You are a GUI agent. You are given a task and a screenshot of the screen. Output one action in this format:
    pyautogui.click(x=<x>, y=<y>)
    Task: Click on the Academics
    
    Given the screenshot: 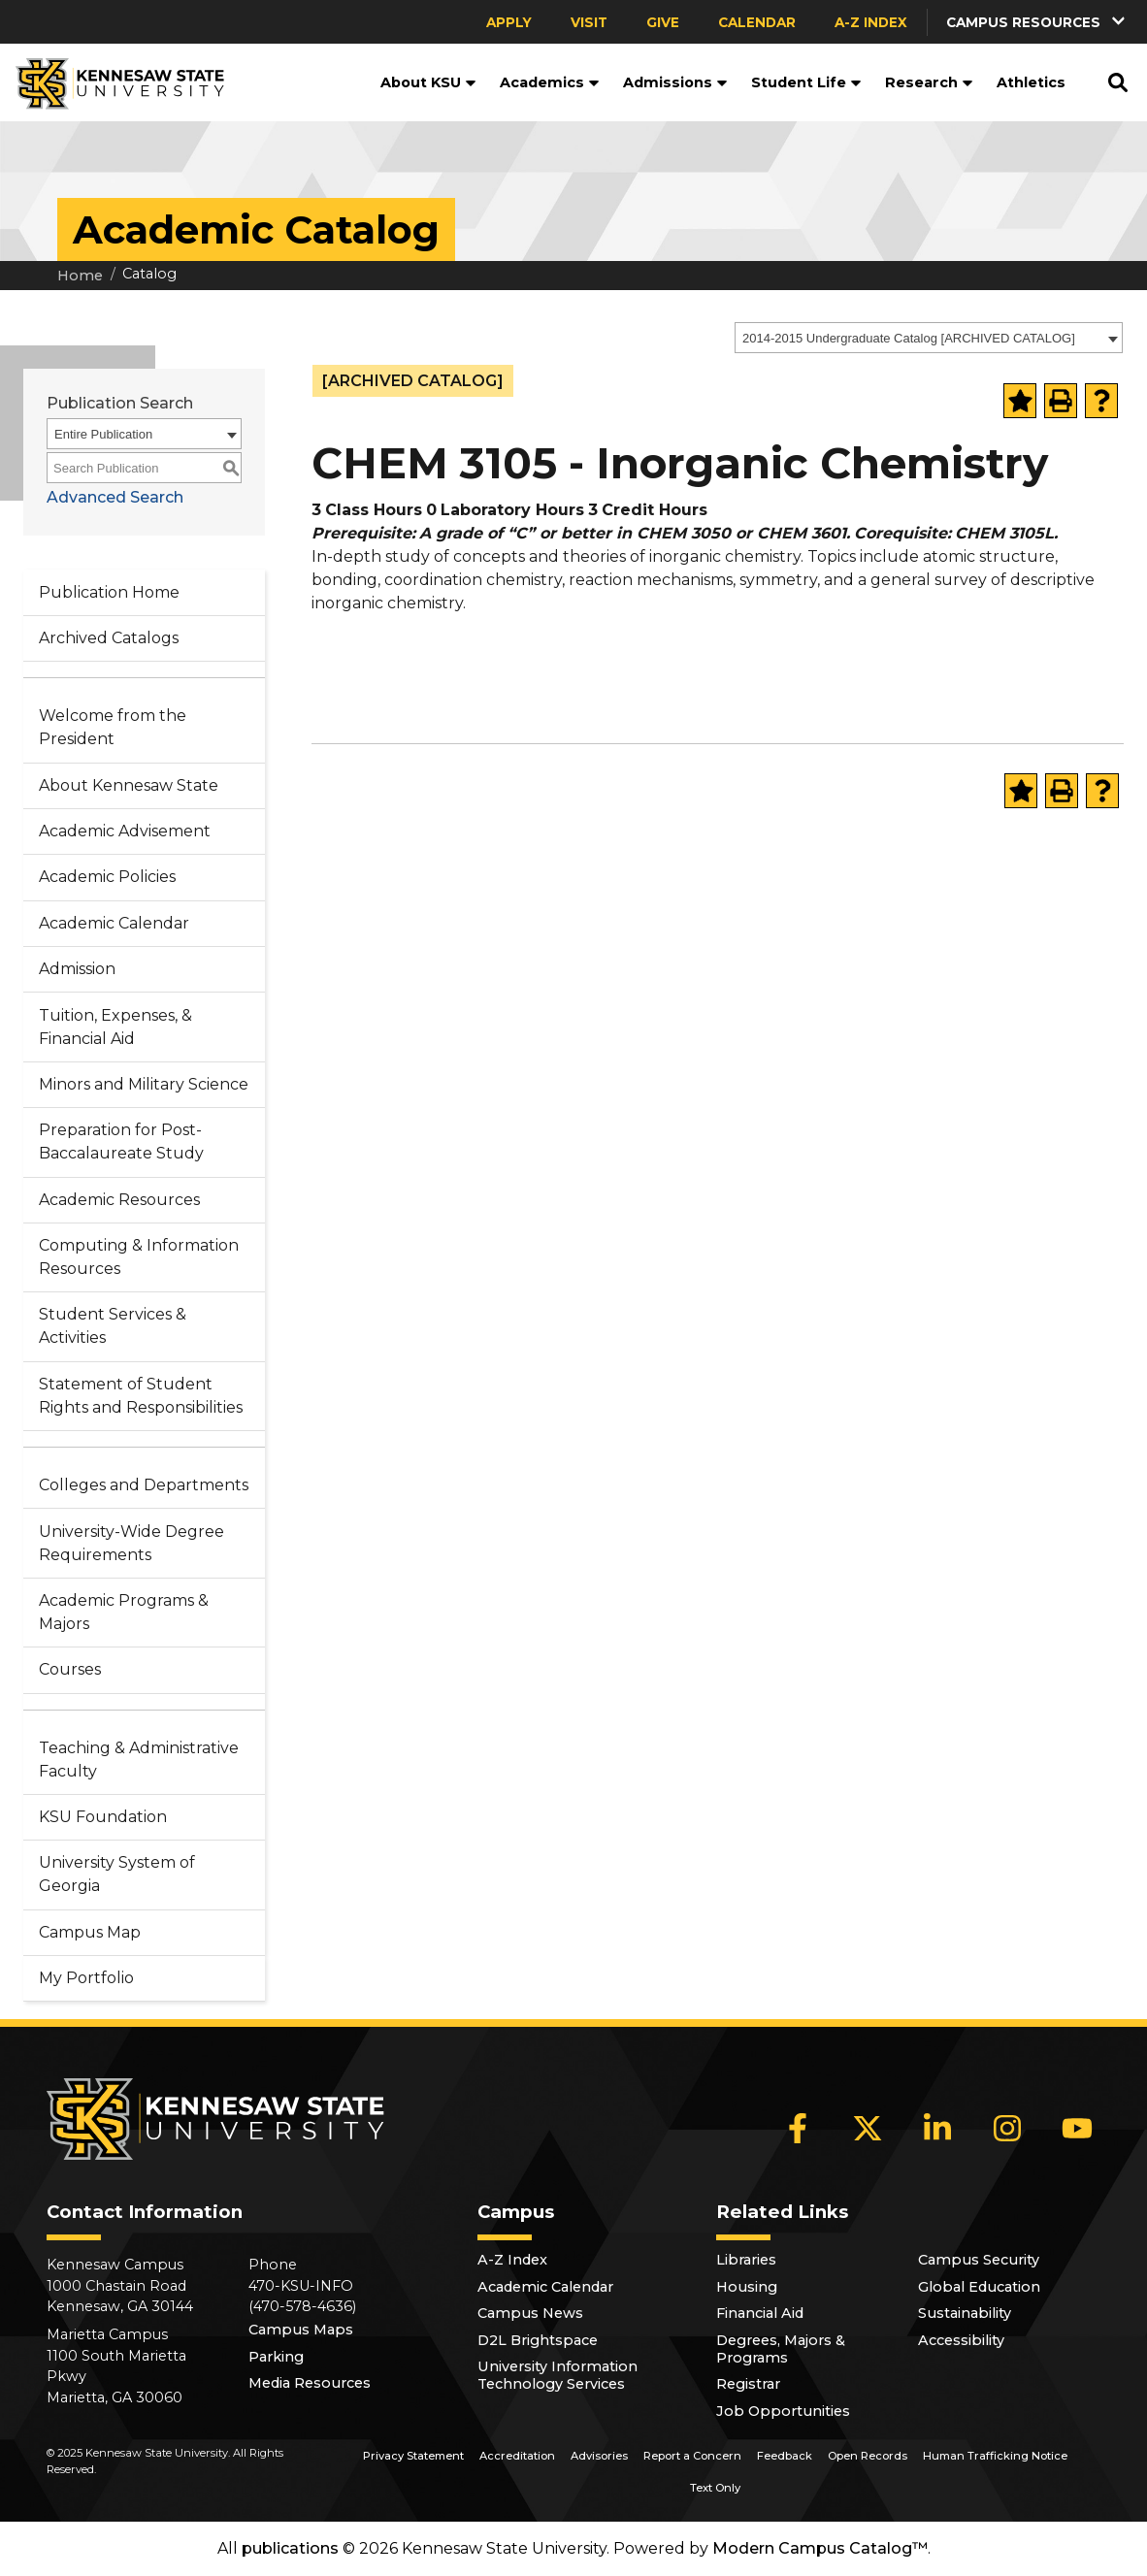 What is the action you would take?
    pyautogui.click(x=550, y=82)
    